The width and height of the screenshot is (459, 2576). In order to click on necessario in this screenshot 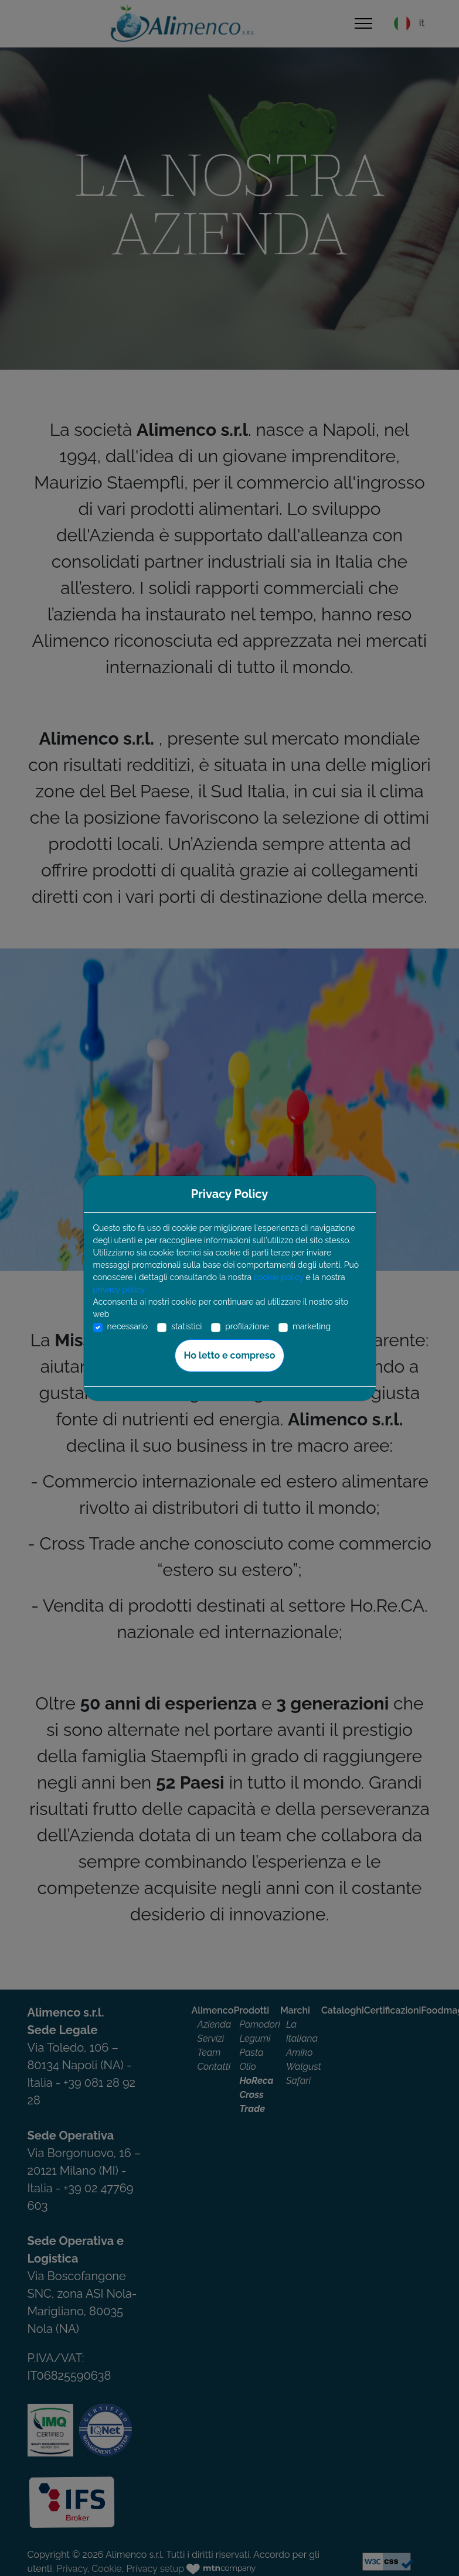, I will do `click(127, 1326)`.